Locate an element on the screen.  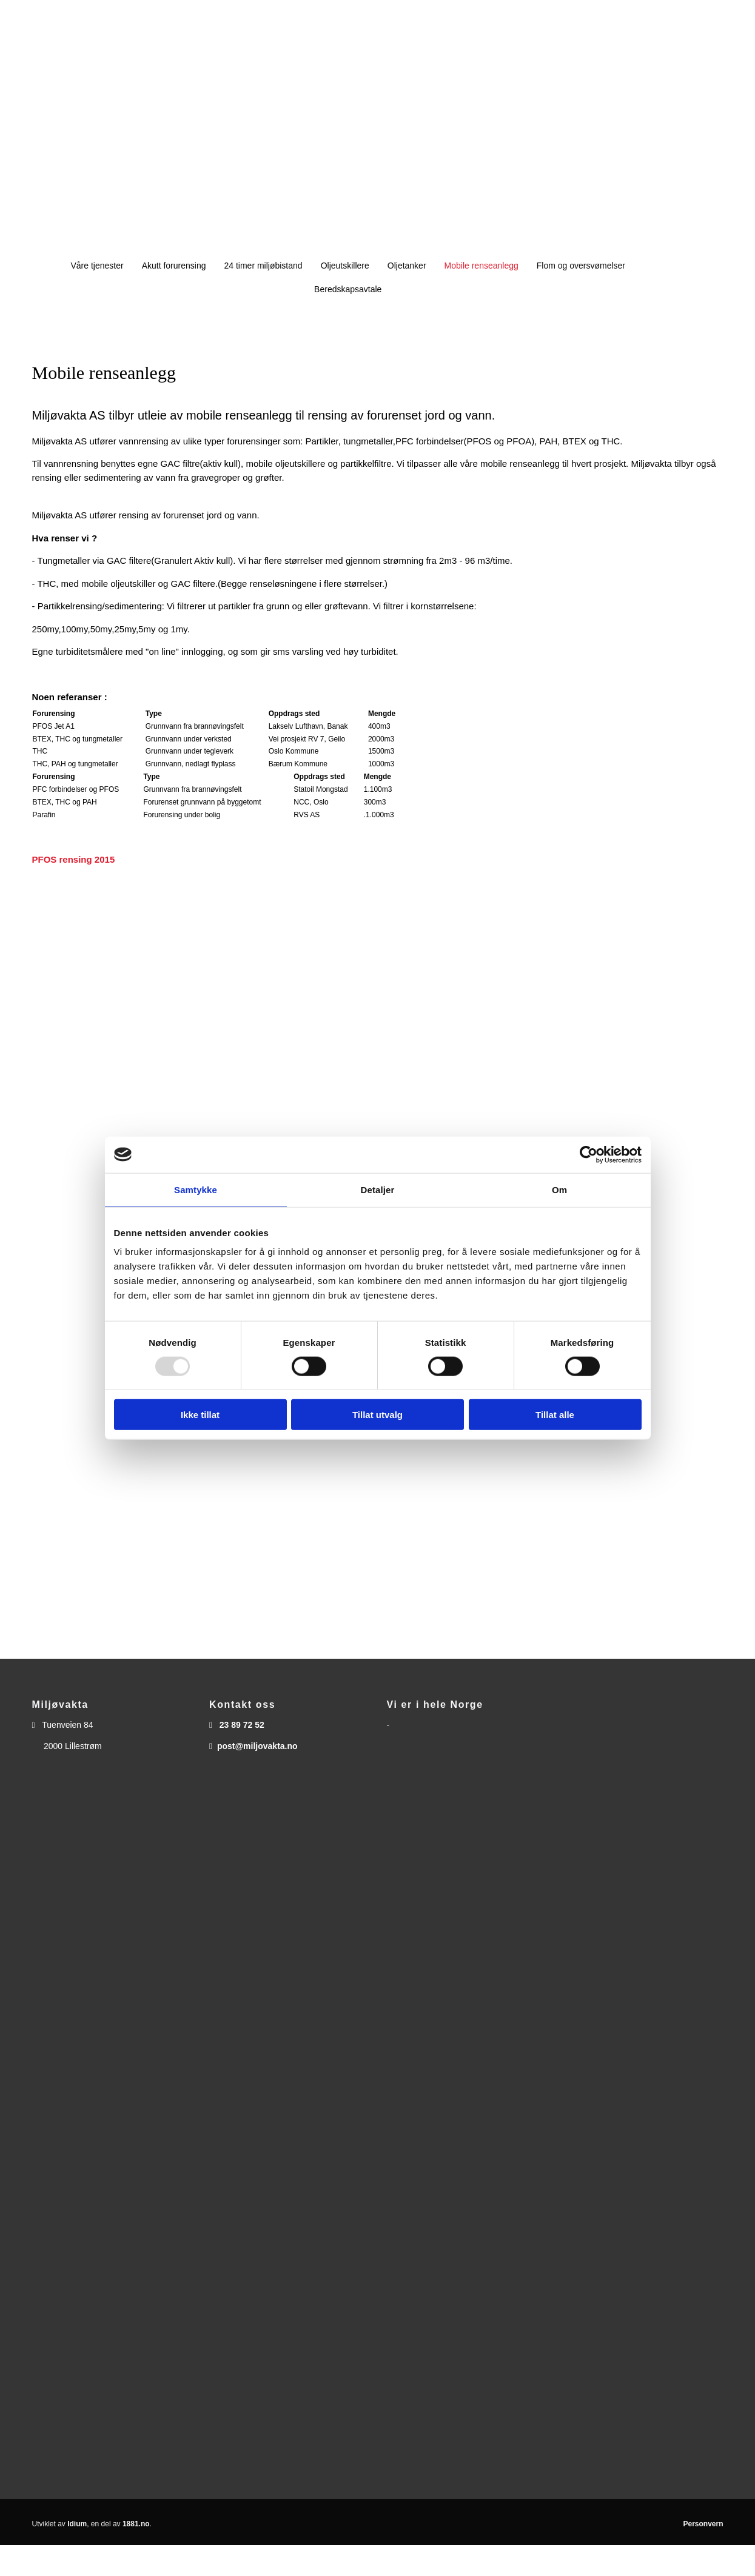
23 89 72 52 is located at coordinates (242, 1725).